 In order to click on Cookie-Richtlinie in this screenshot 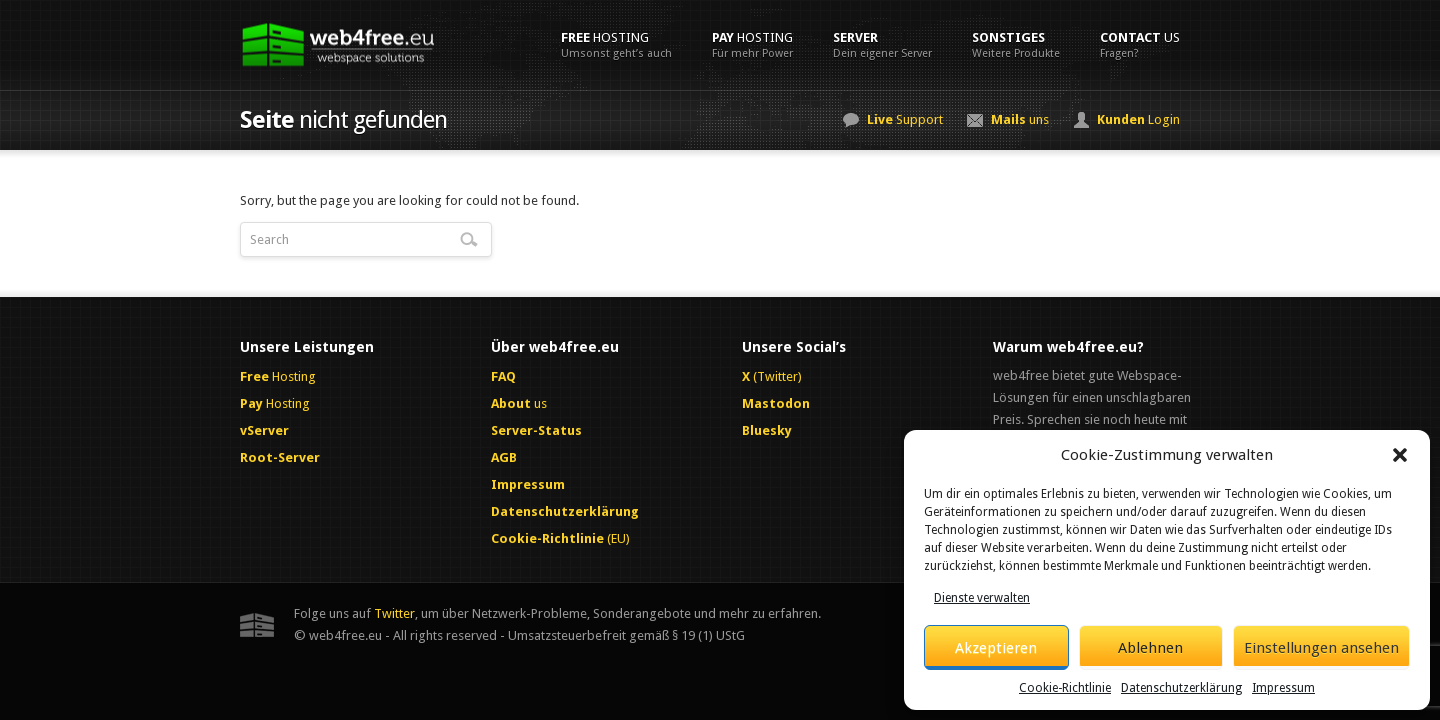, I will do `click(1065, 688)`.